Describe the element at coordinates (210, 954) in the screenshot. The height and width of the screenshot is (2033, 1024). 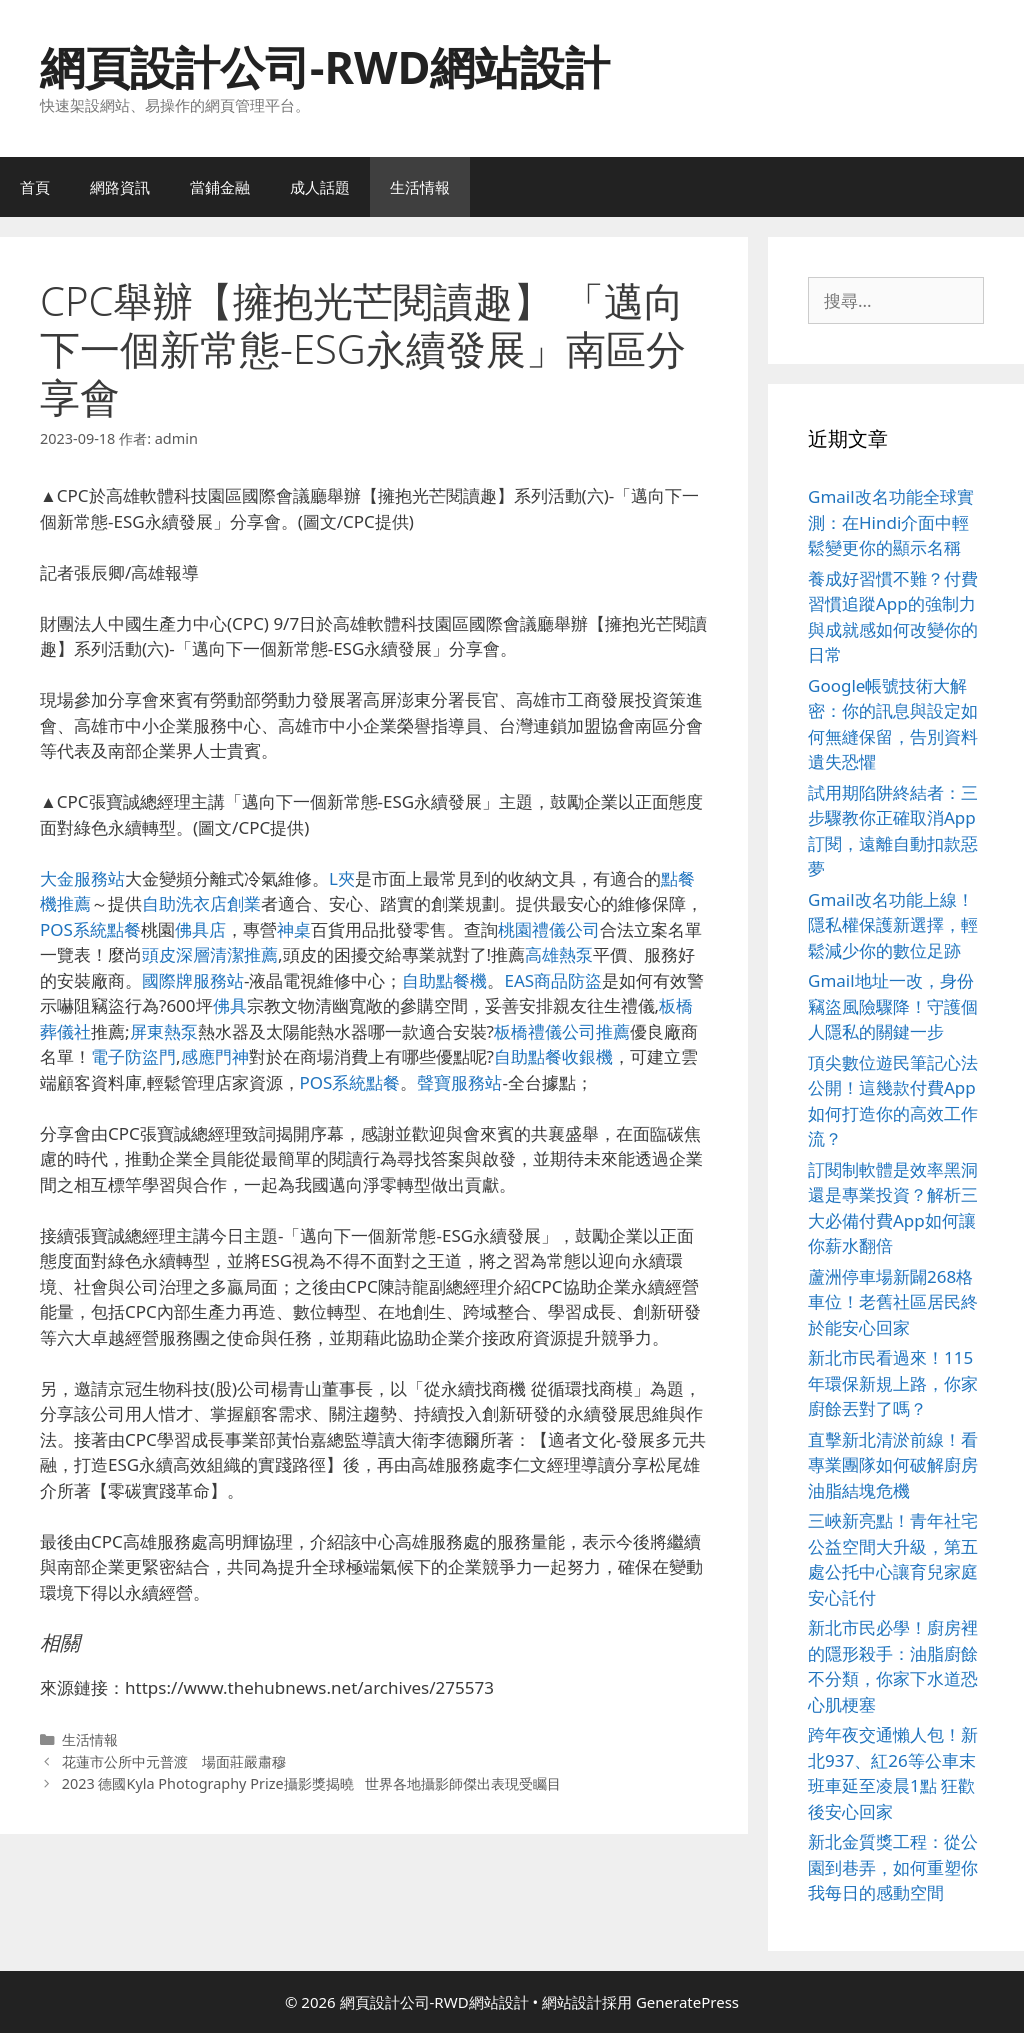
I see `頭皮深層清潔推薦` at that location.